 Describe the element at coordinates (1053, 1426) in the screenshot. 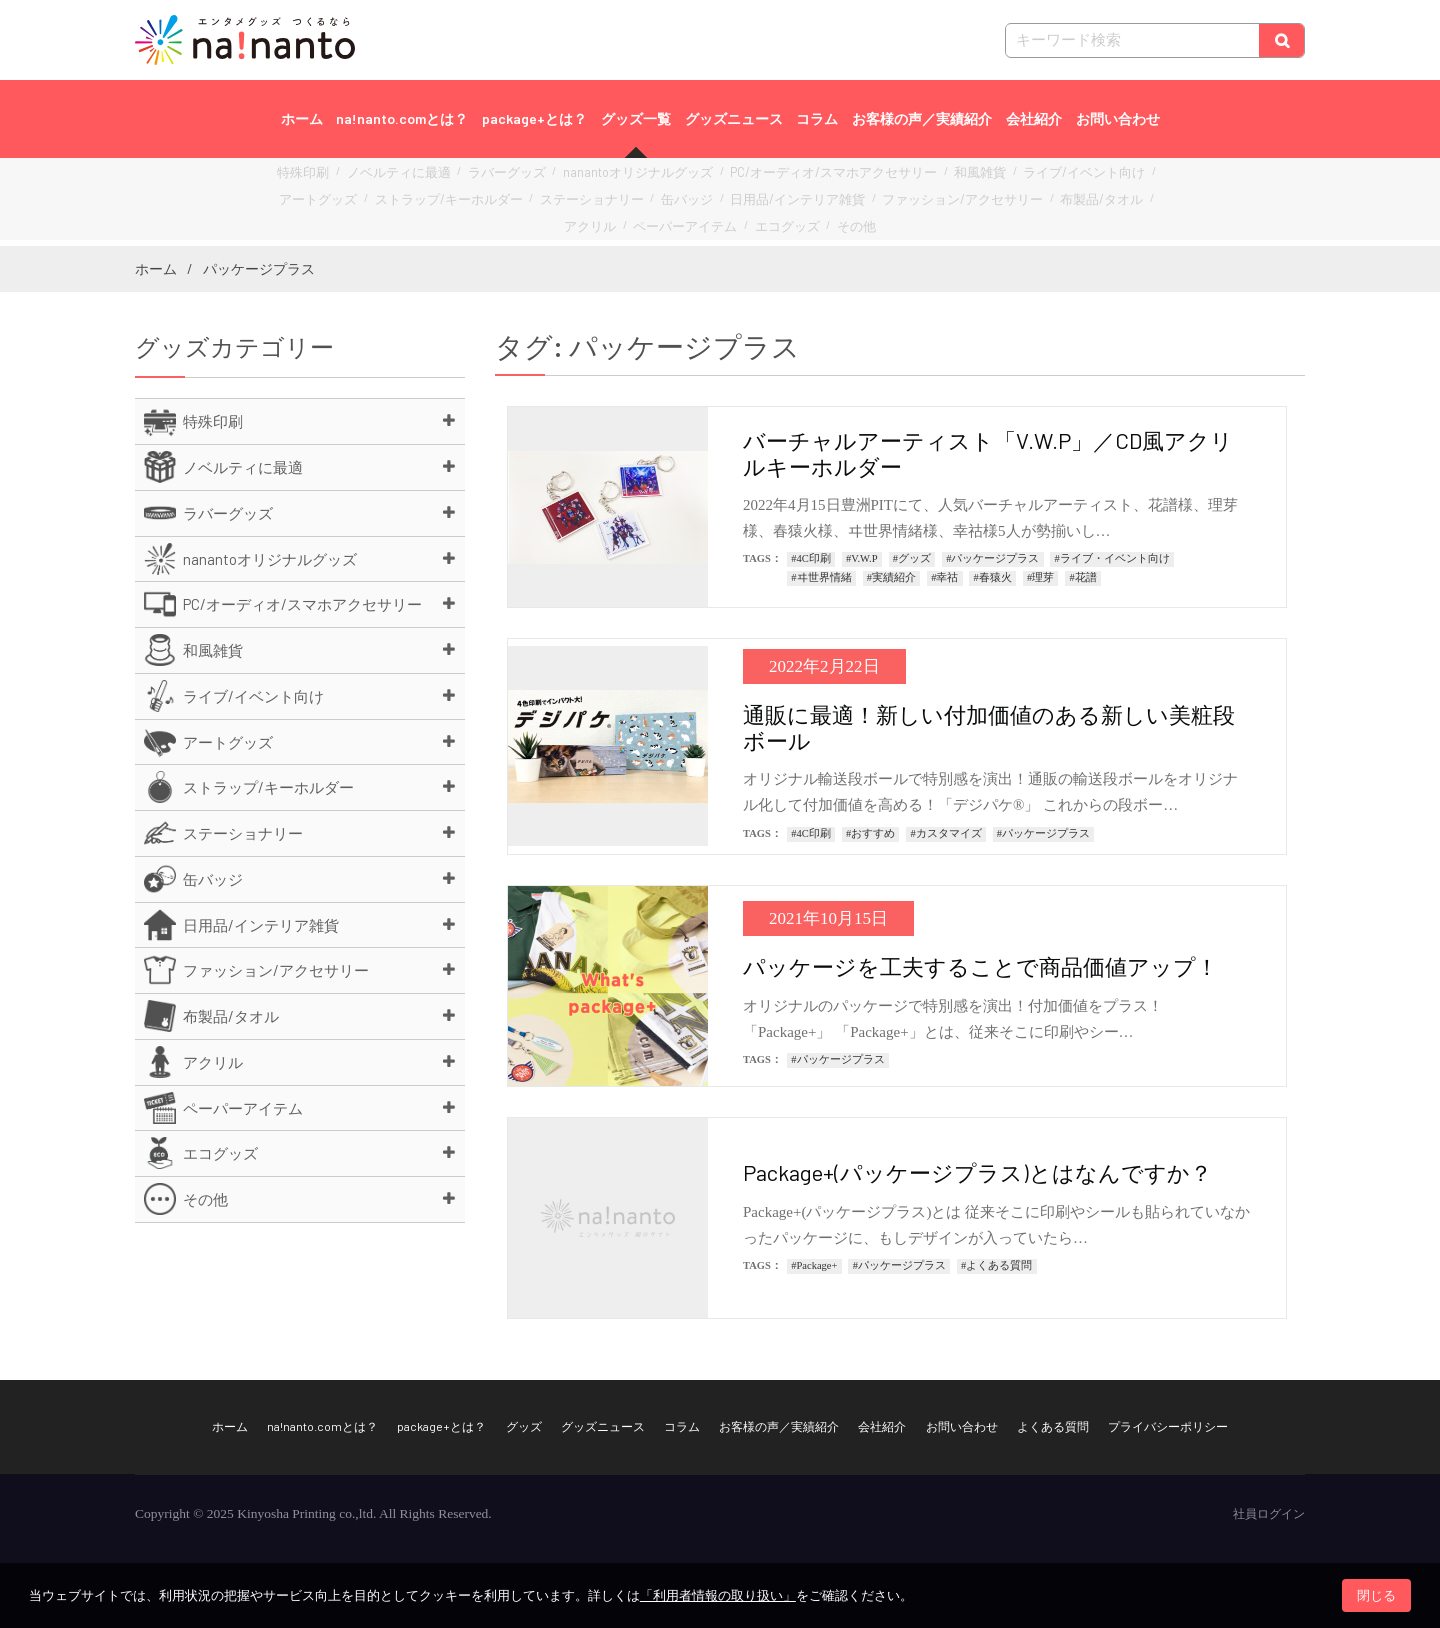

I see `よくある質問` at that location.